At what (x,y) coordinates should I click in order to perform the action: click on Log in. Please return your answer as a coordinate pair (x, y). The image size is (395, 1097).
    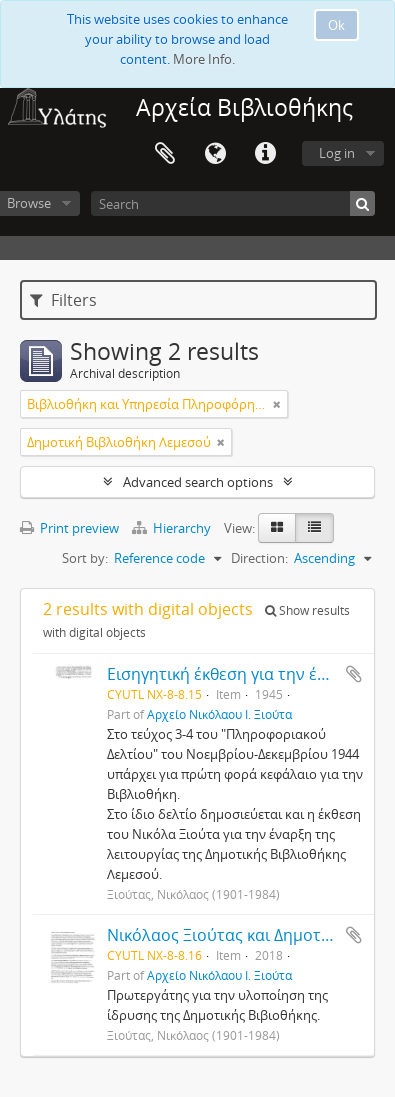
    Looking at the image, I should click on (337, 153).